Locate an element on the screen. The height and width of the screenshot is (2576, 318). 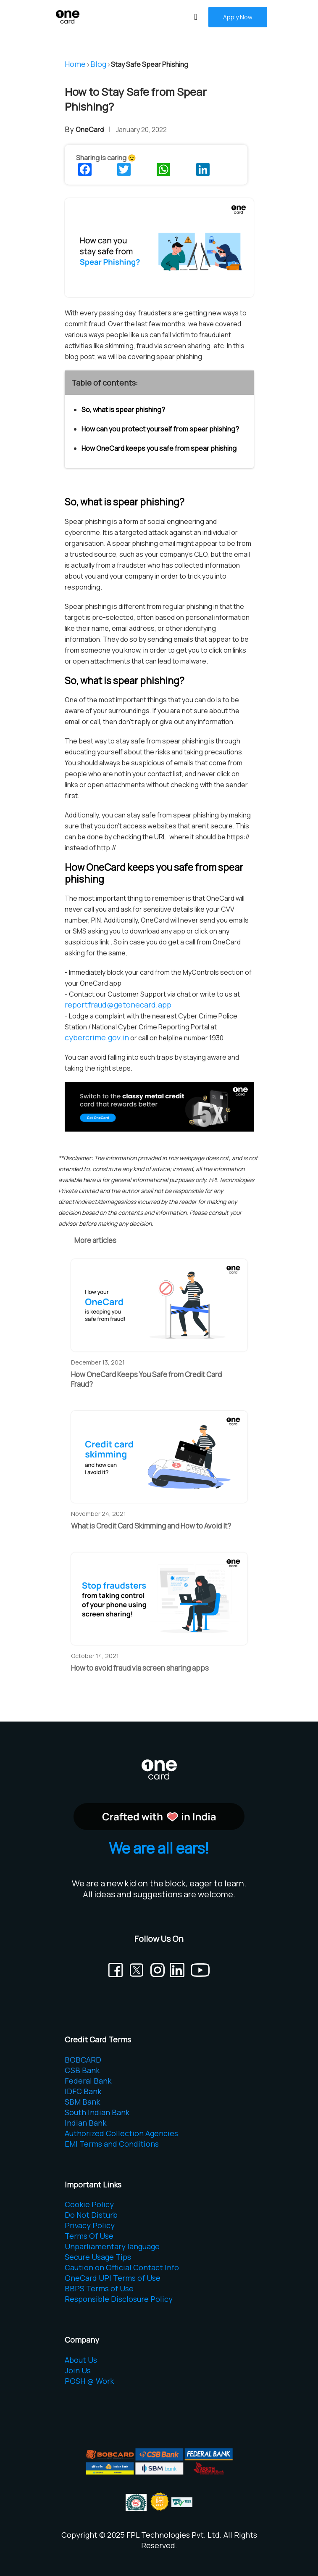
How OneCard keeps you safe from spear phishing is located at coordinates (159, 448).